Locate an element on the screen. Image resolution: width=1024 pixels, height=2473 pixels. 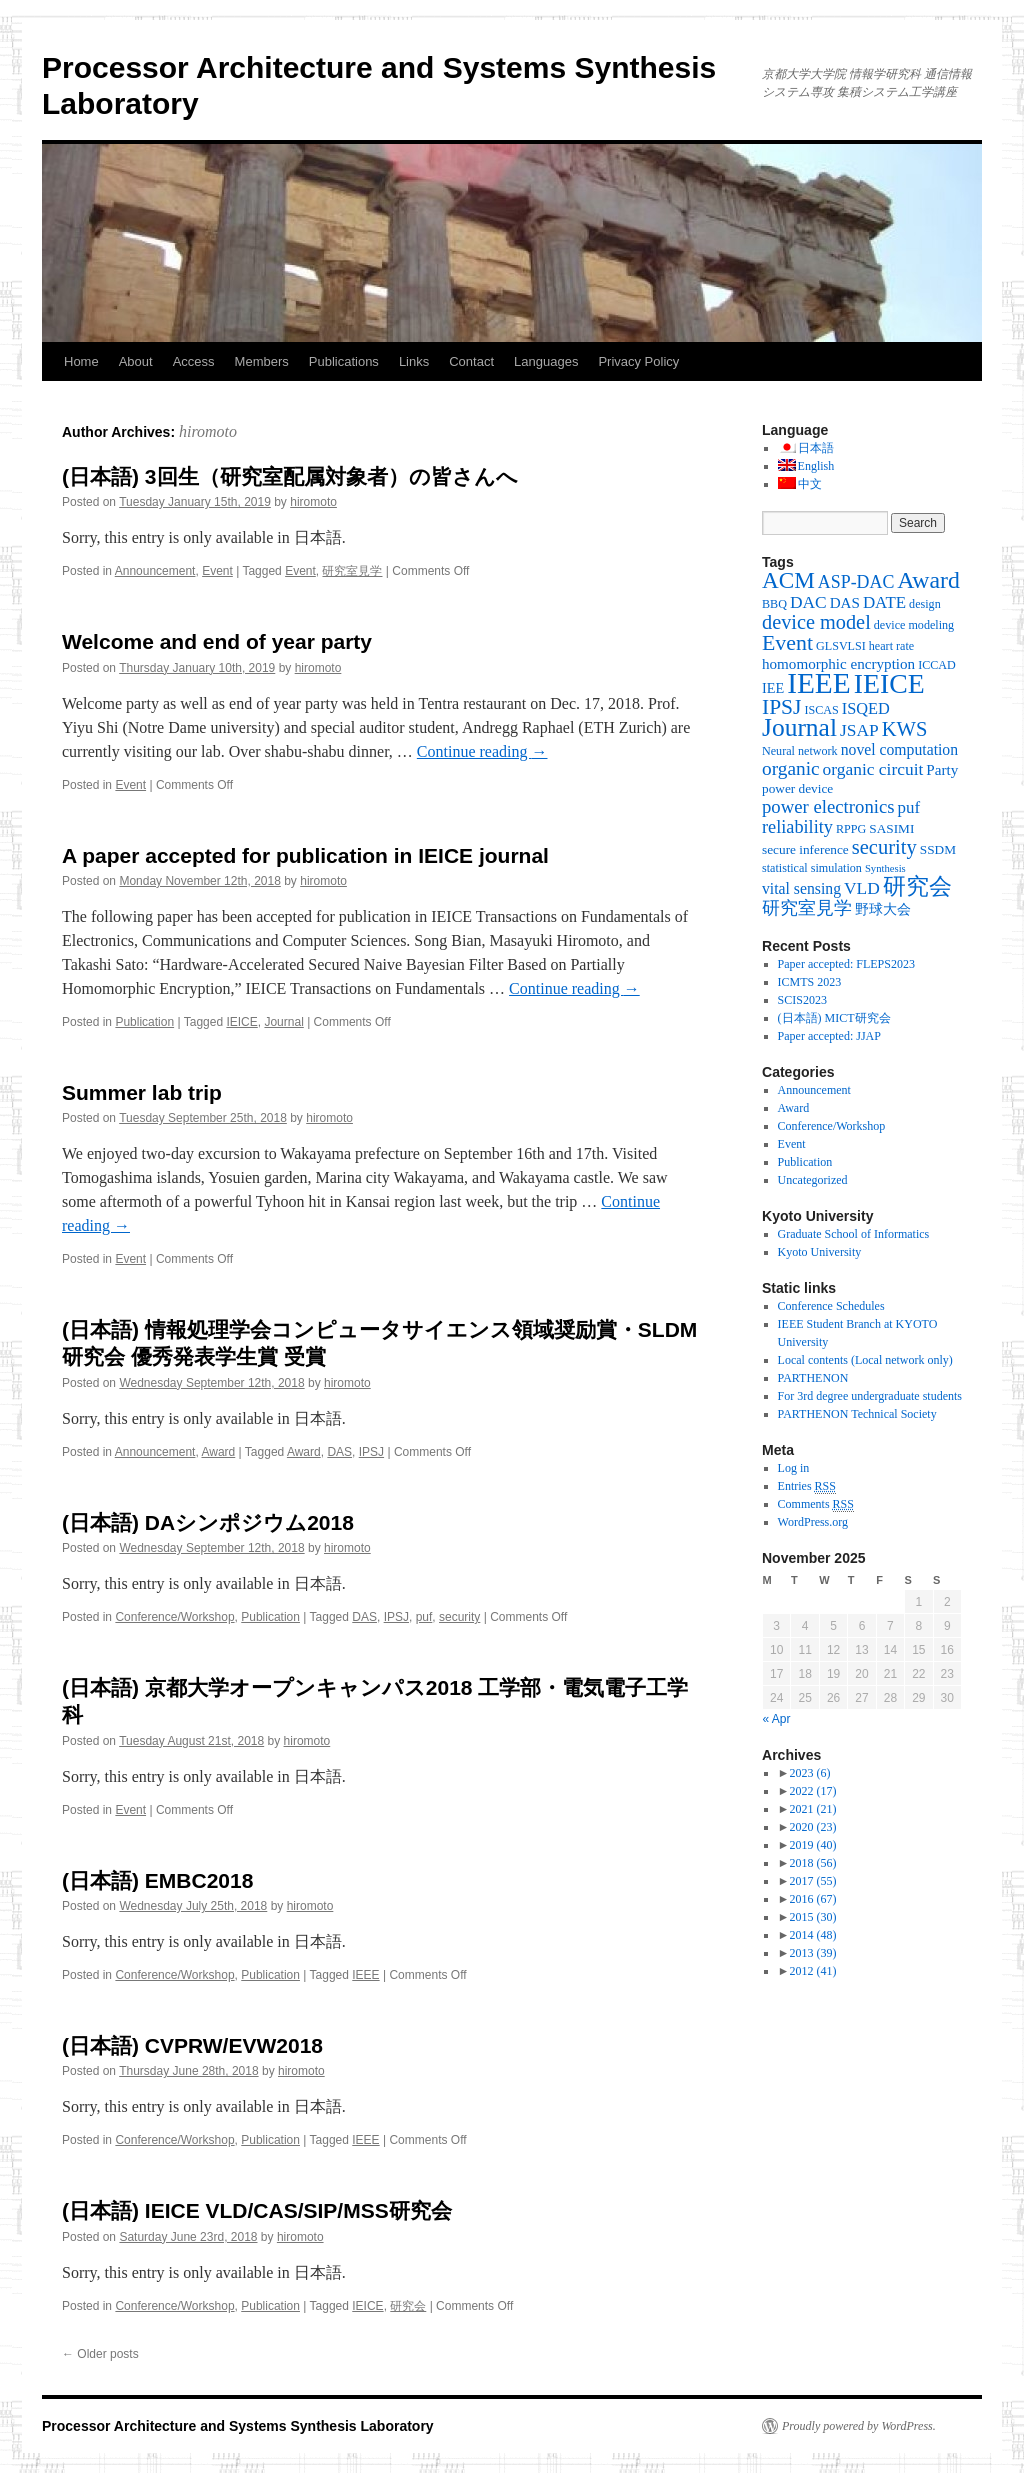
(日本語) 3回生（研究室配属対象者）の皆さんへ is located at coordinates (290, 476).